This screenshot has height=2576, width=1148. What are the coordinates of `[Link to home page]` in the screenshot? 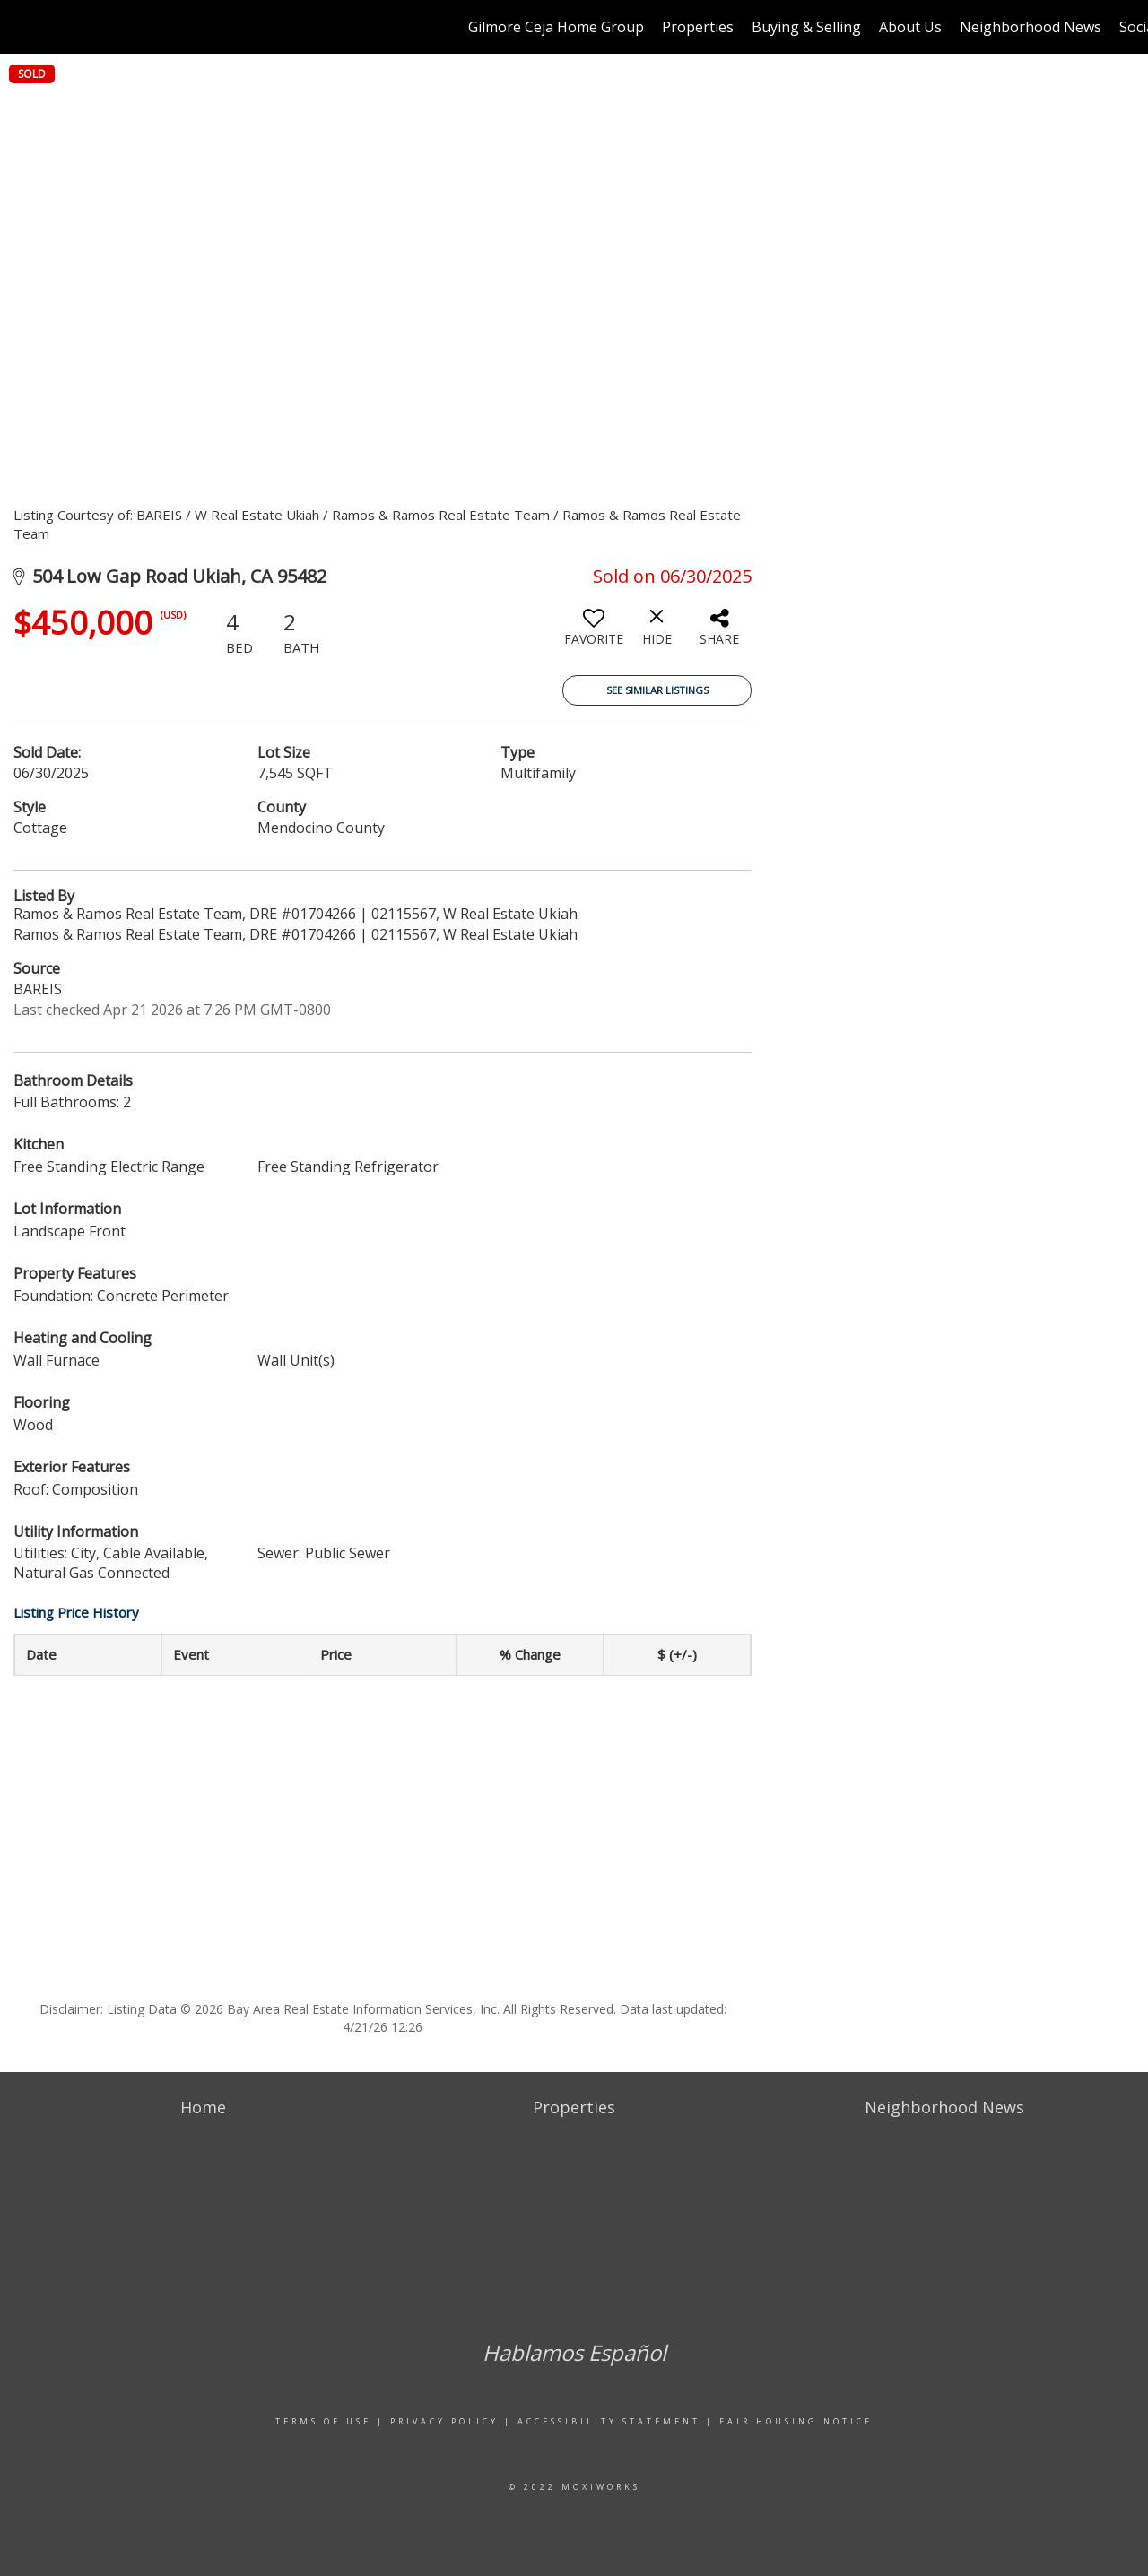 It's located at (22, 27).